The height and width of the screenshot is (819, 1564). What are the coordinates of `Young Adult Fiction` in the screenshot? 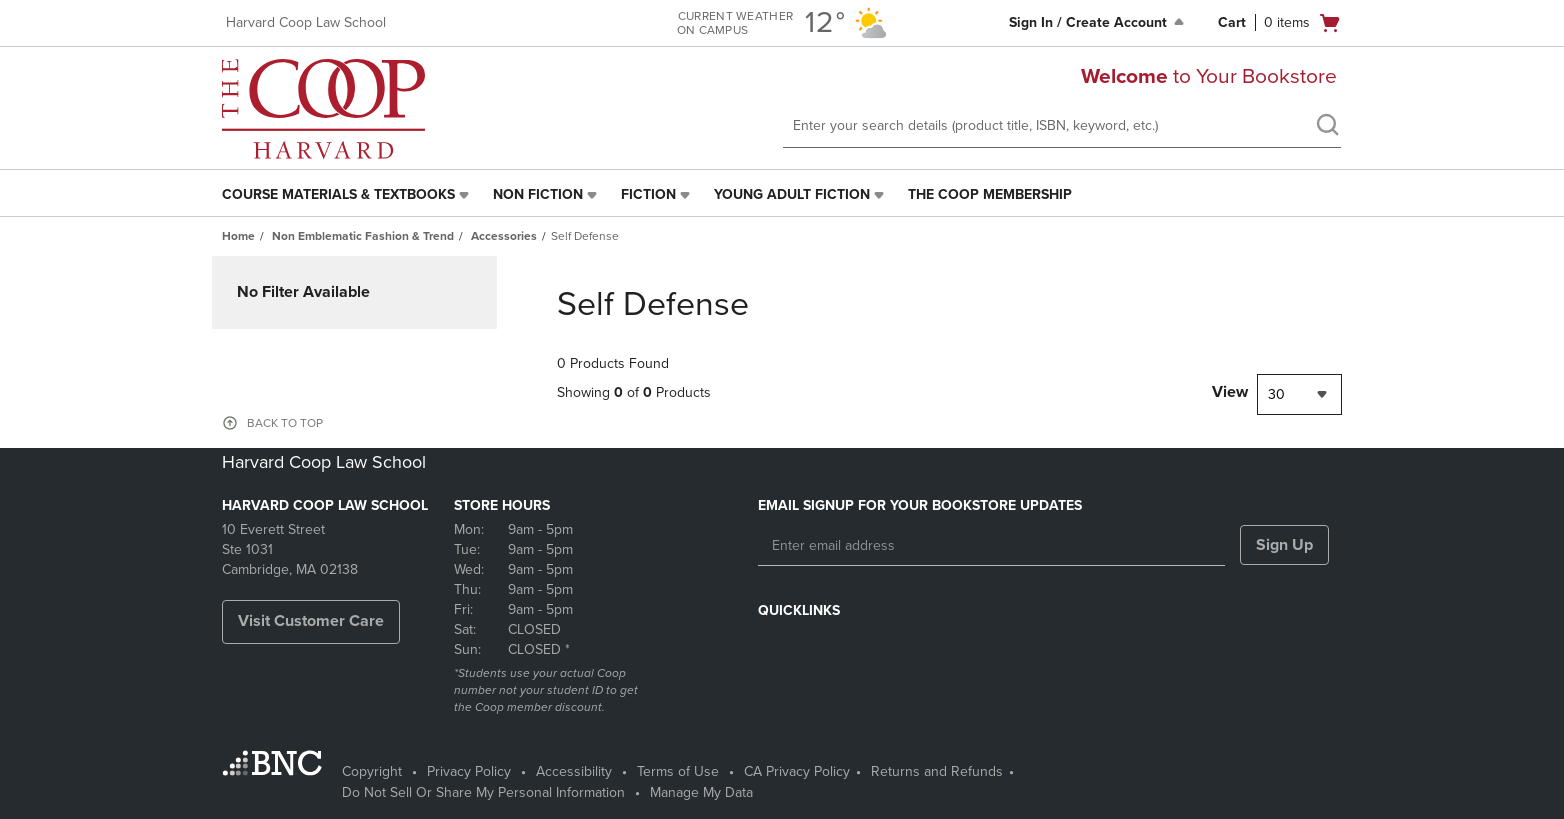 It's located at (792, 194).